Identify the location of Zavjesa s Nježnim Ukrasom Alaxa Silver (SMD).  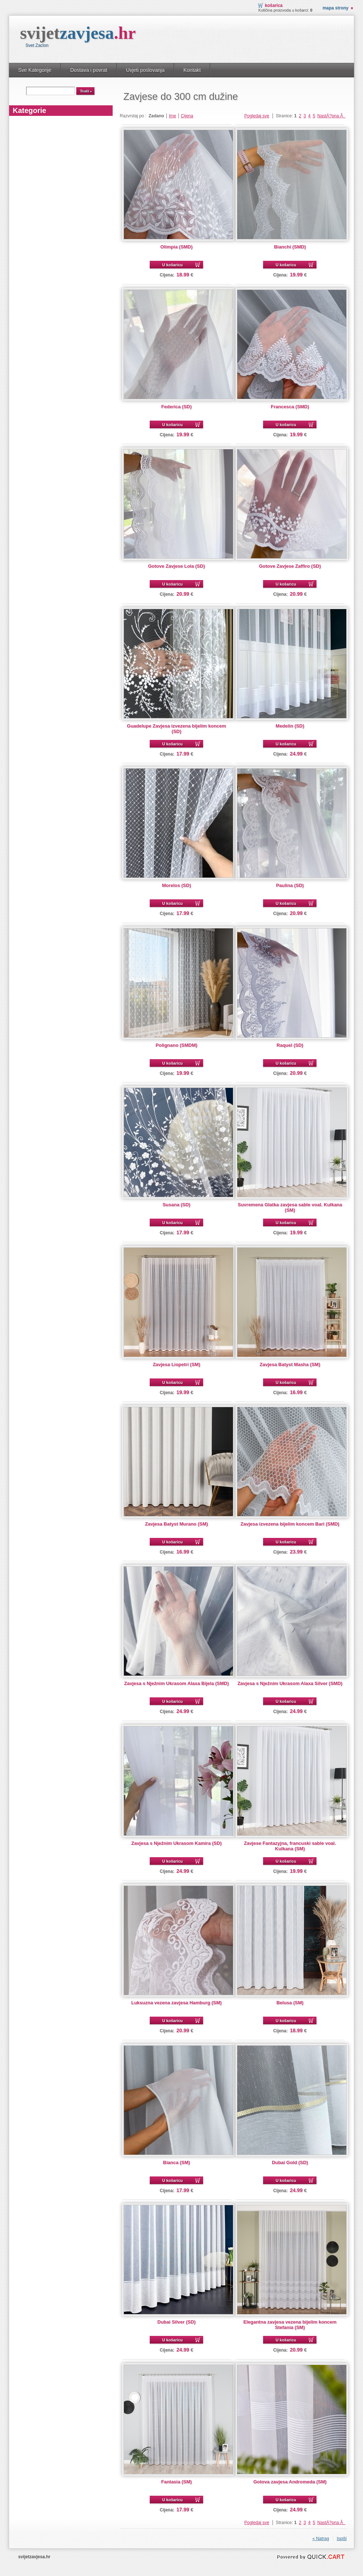
(289, 1683).